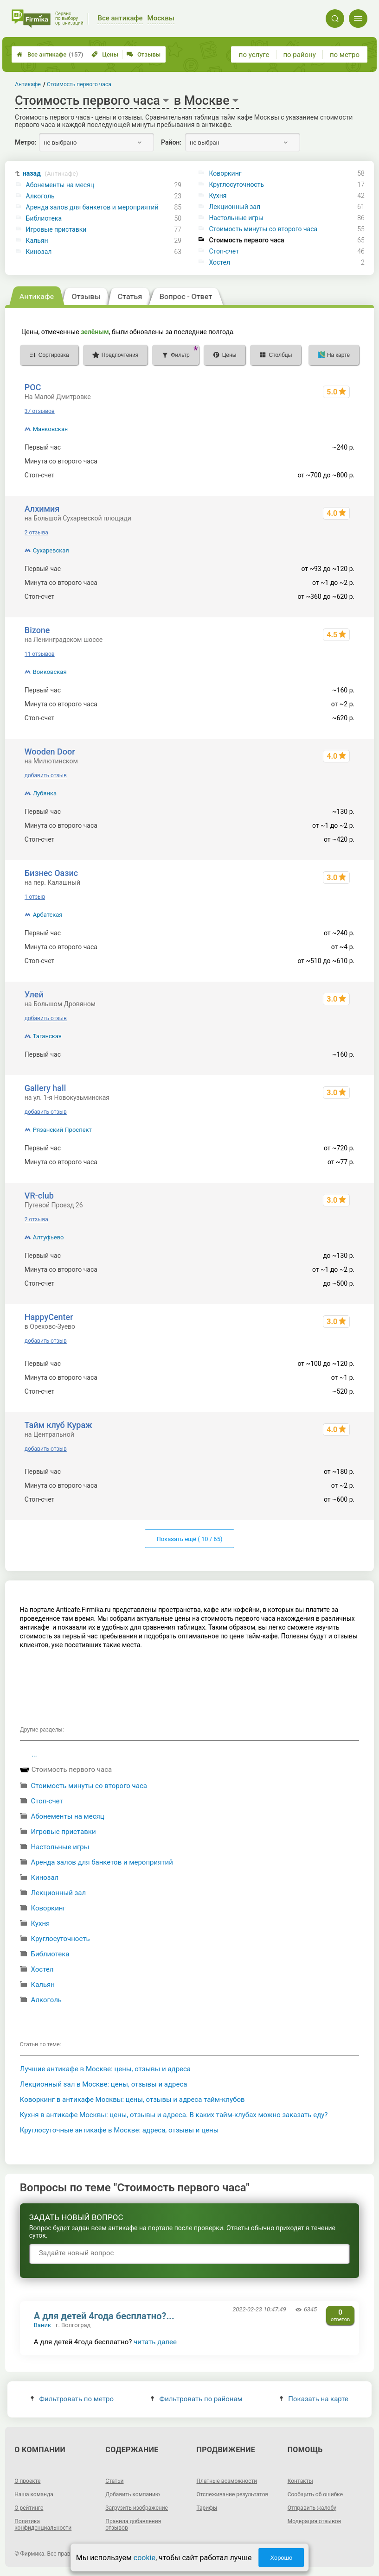 The width and height of the screenshot is (379, 2576). What do you see at coordinates (104, 2316) in the screenshot?
I see `А для детей 4года бесплатно?...` at bounding box center [104, 2316].